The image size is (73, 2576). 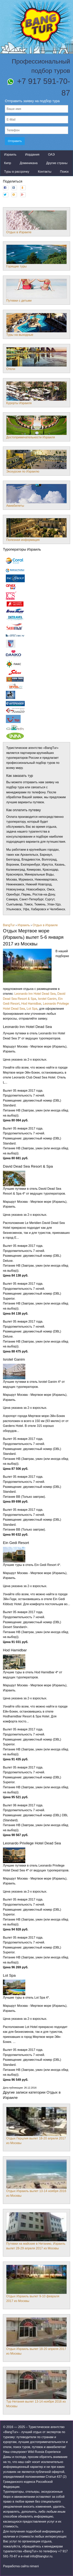 What do you see at coordinates (56, 163) in the screenshot?
I see `Другие страны` at bounding box center [56, 163].